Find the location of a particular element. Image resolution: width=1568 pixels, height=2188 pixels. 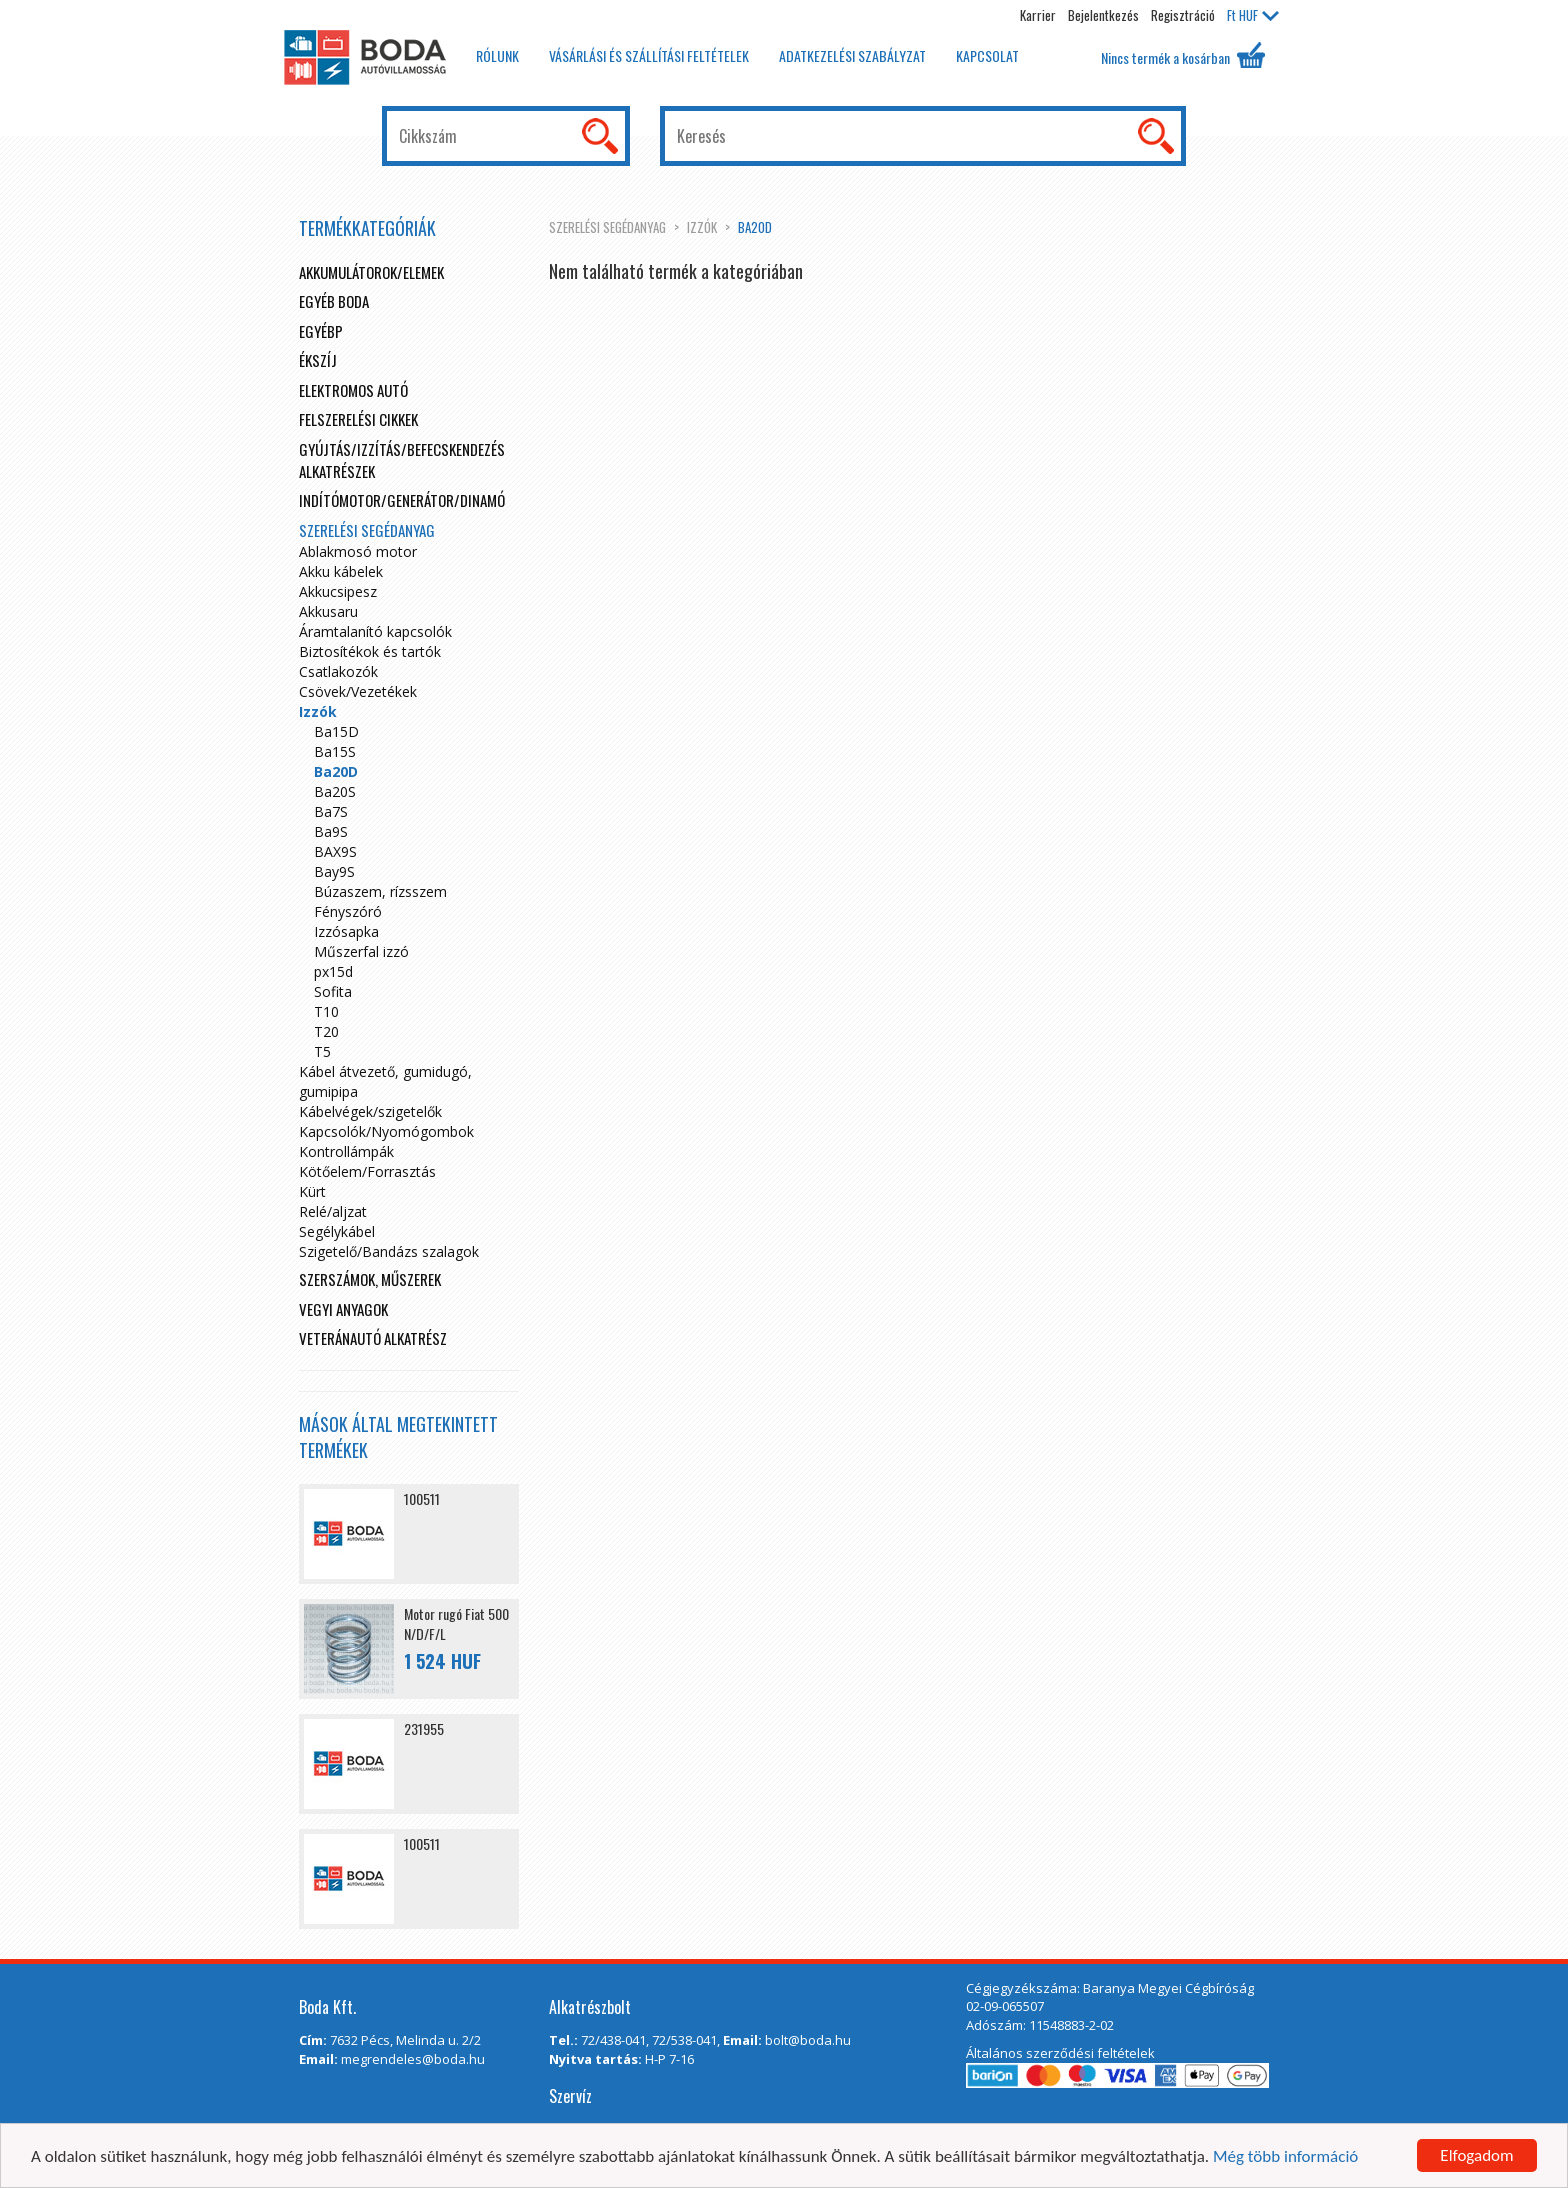

Áramtalanító kapcsolók is located at coordinates (375, 631).